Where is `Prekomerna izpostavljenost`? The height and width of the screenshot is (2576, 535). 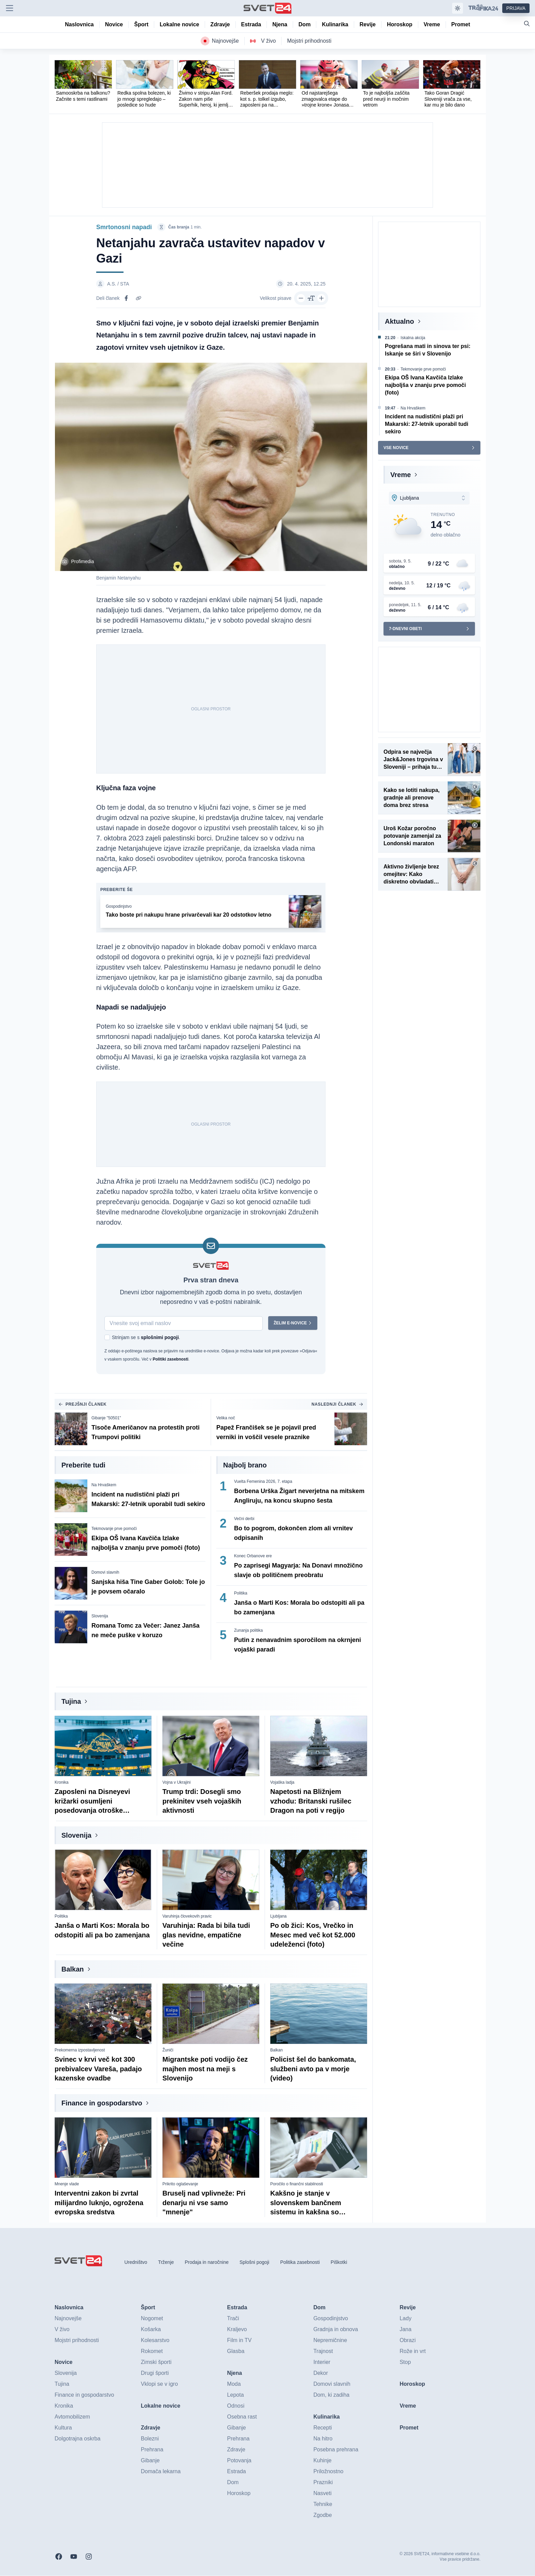 Prekomerna izpostavljenost is located at coordinates (80, 2050).